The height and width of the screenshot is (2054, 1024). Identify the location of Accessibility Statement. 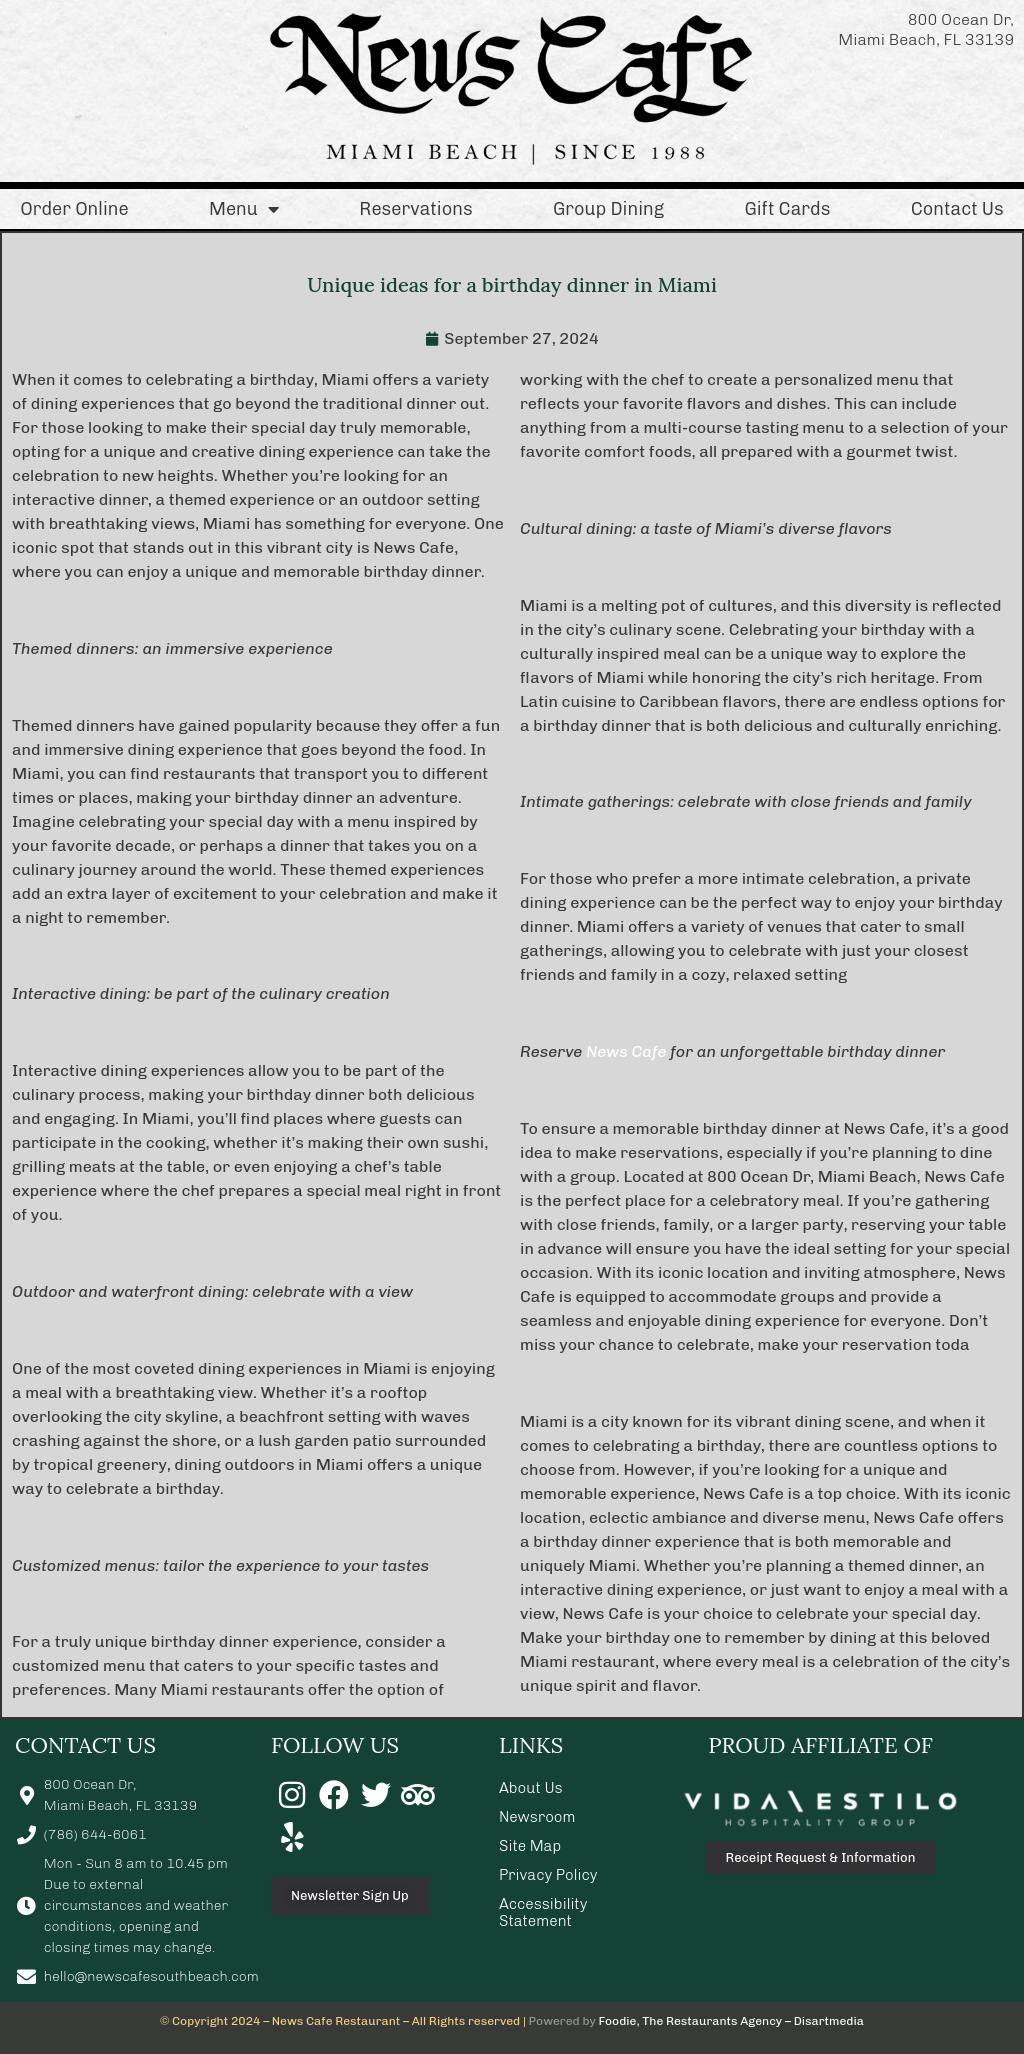
(543, 1912).